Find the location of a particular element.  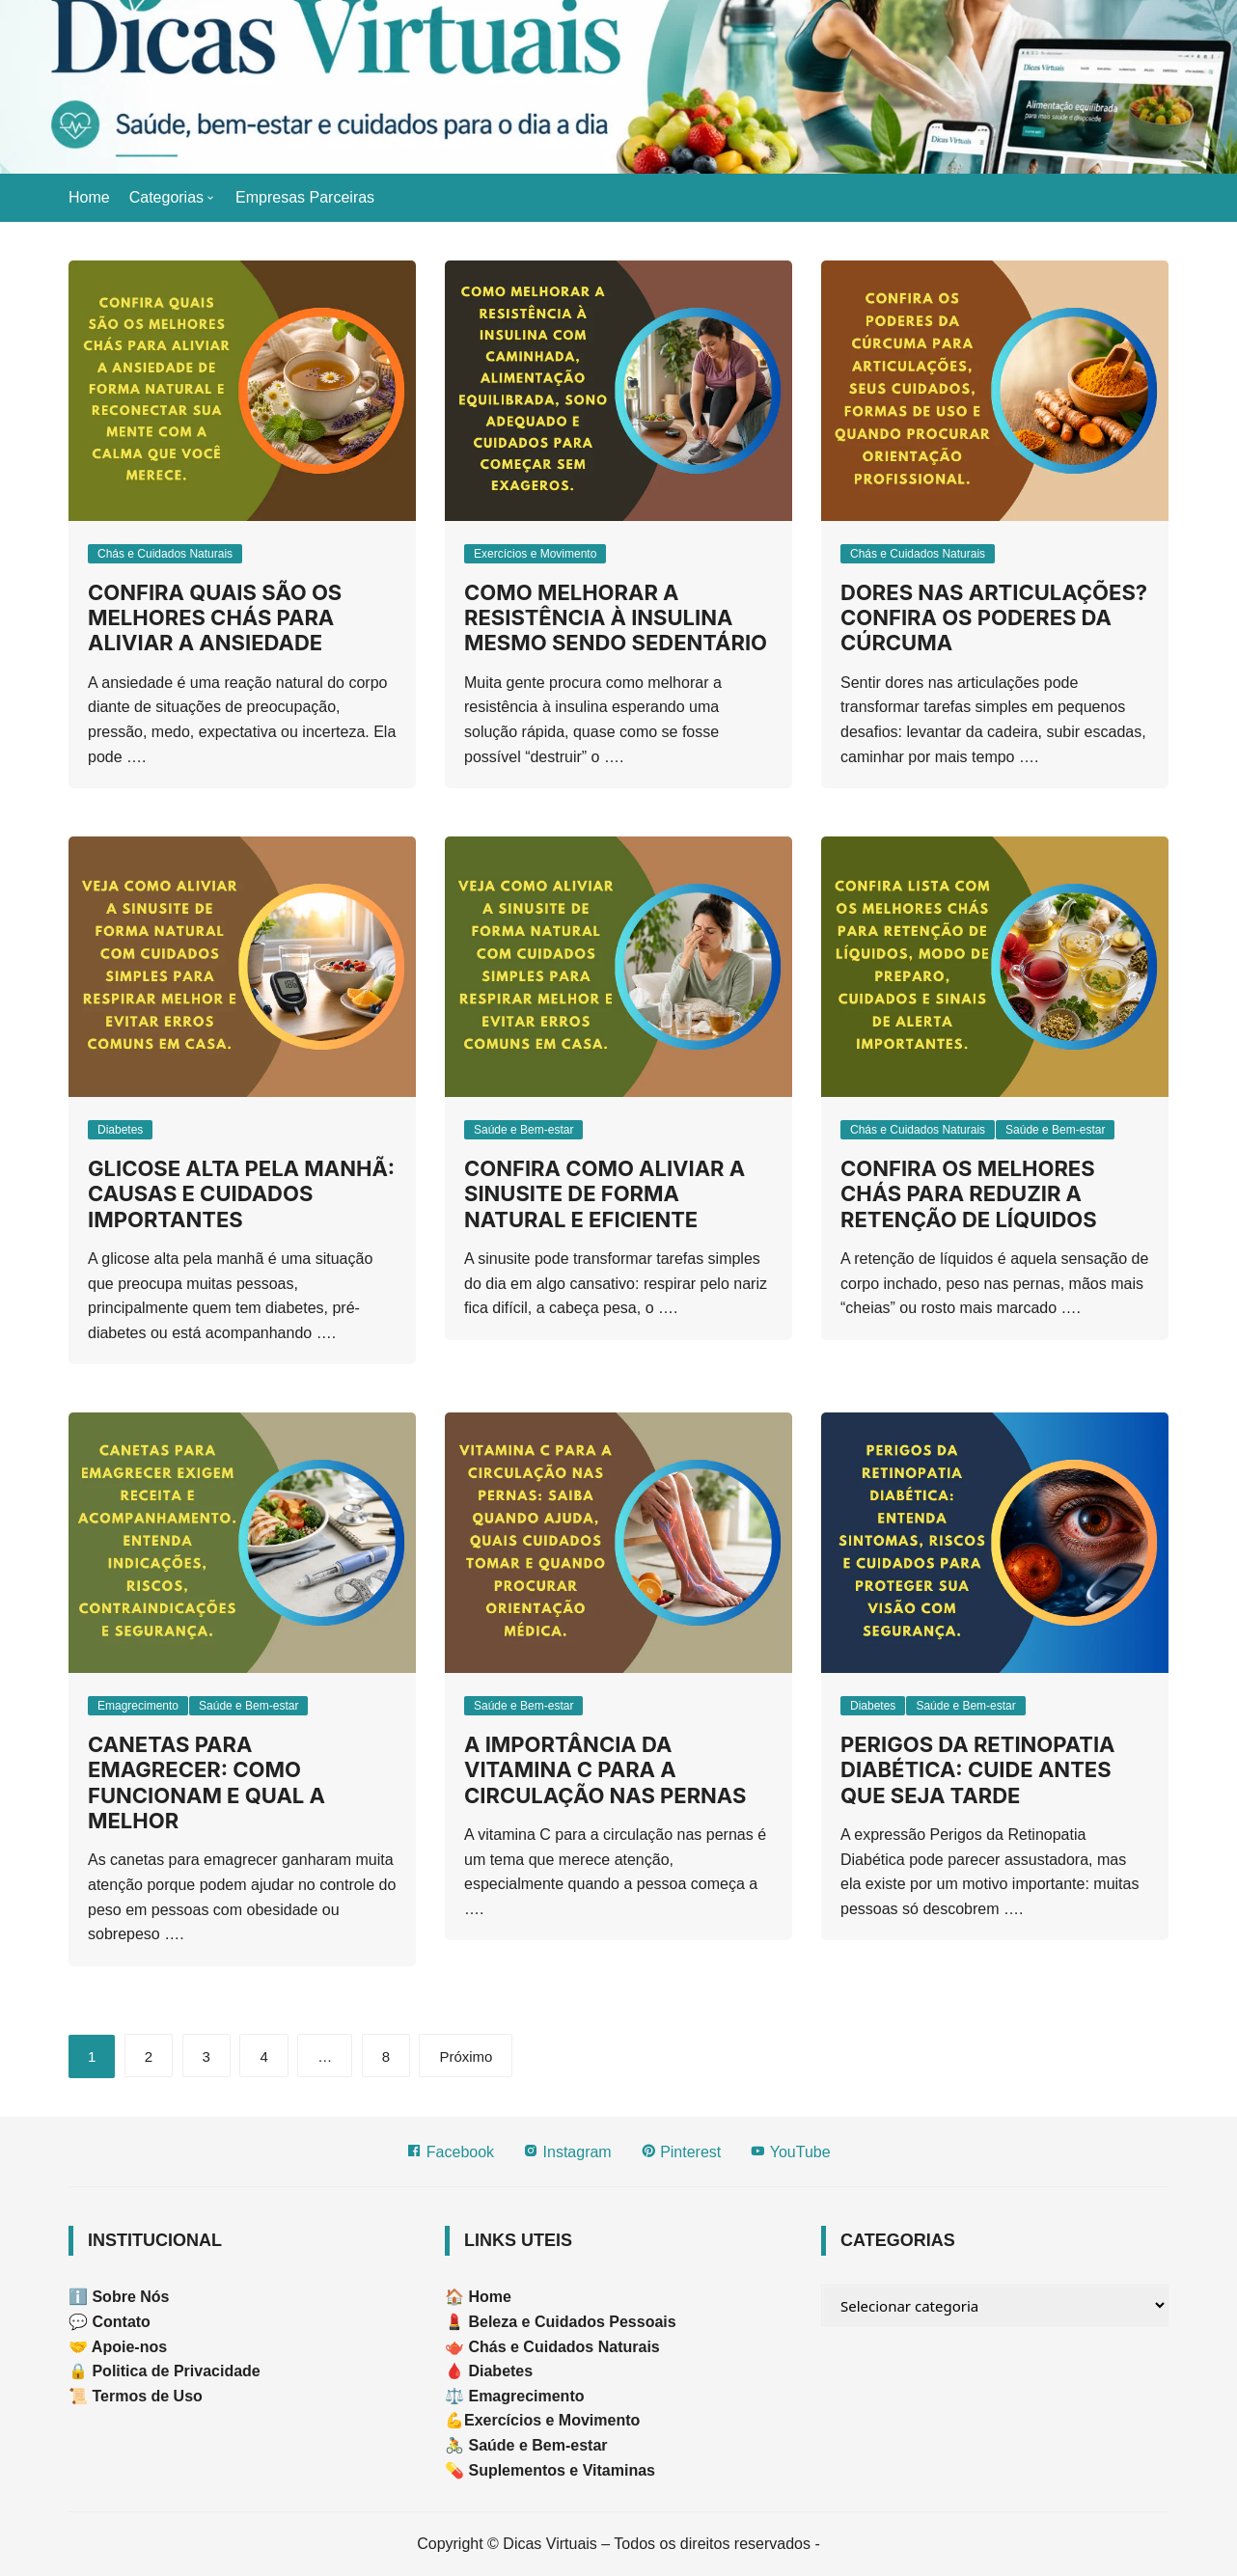

Emagrecimento is located at coordinates (138, 1706).